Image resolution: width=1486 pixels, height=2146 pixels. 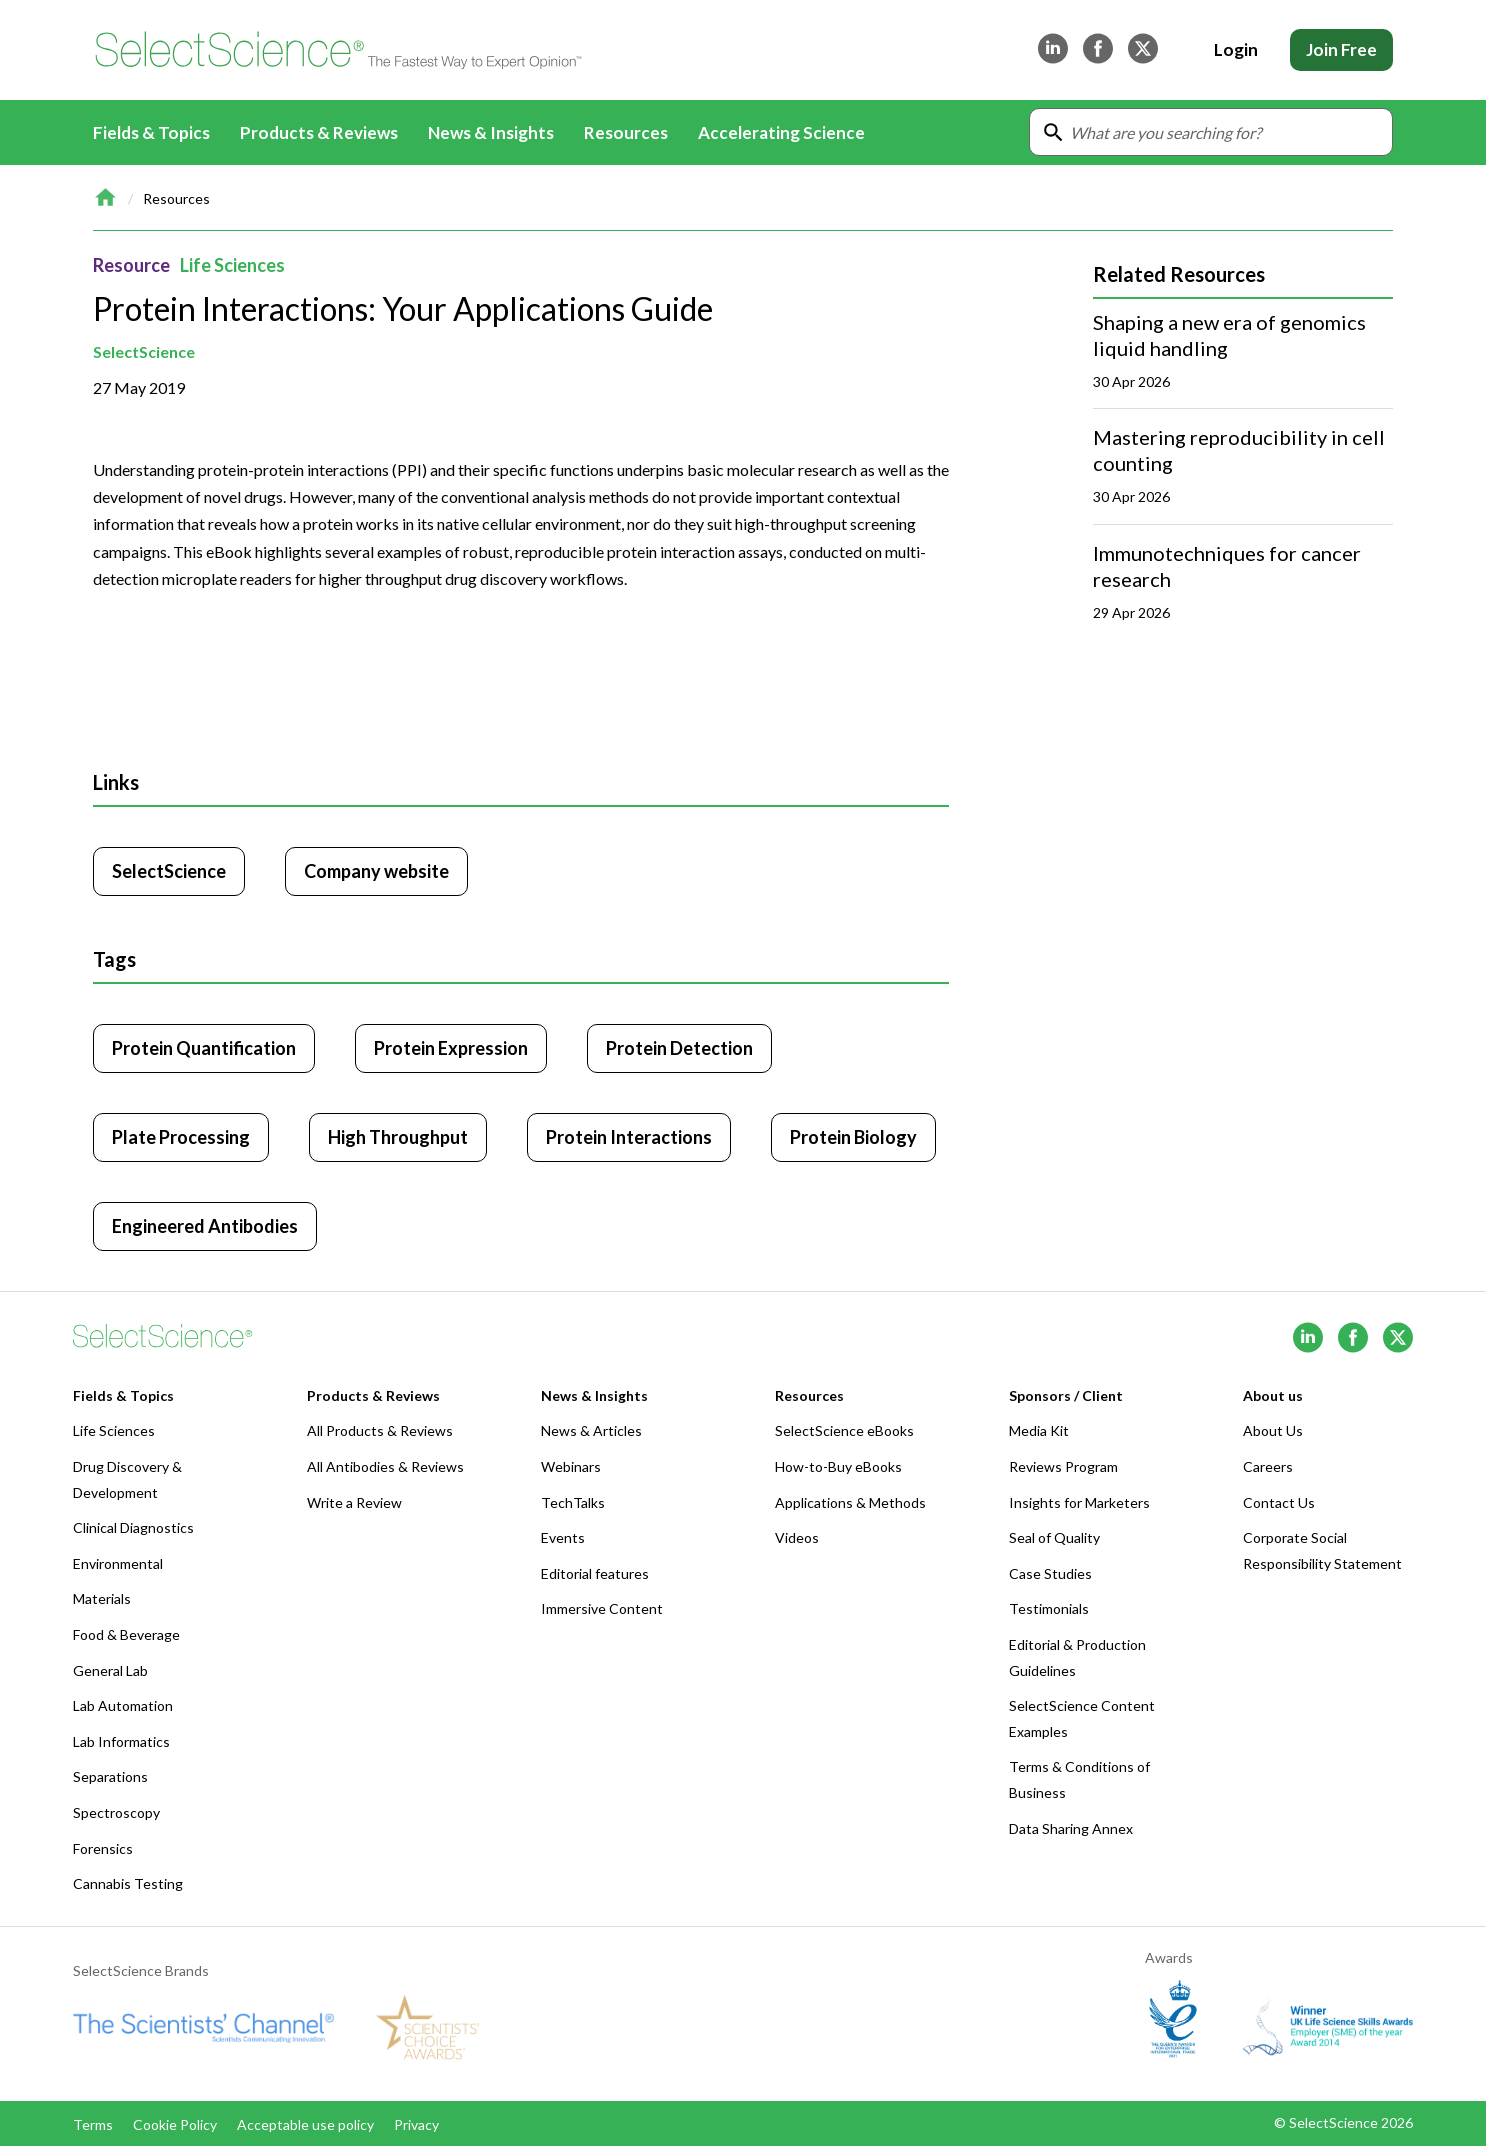 What do you see at coordinates (169, 871) in the screenshot?
I see `SelectScience [Click to visit SelectScience]` at bounding box center [169, 871].